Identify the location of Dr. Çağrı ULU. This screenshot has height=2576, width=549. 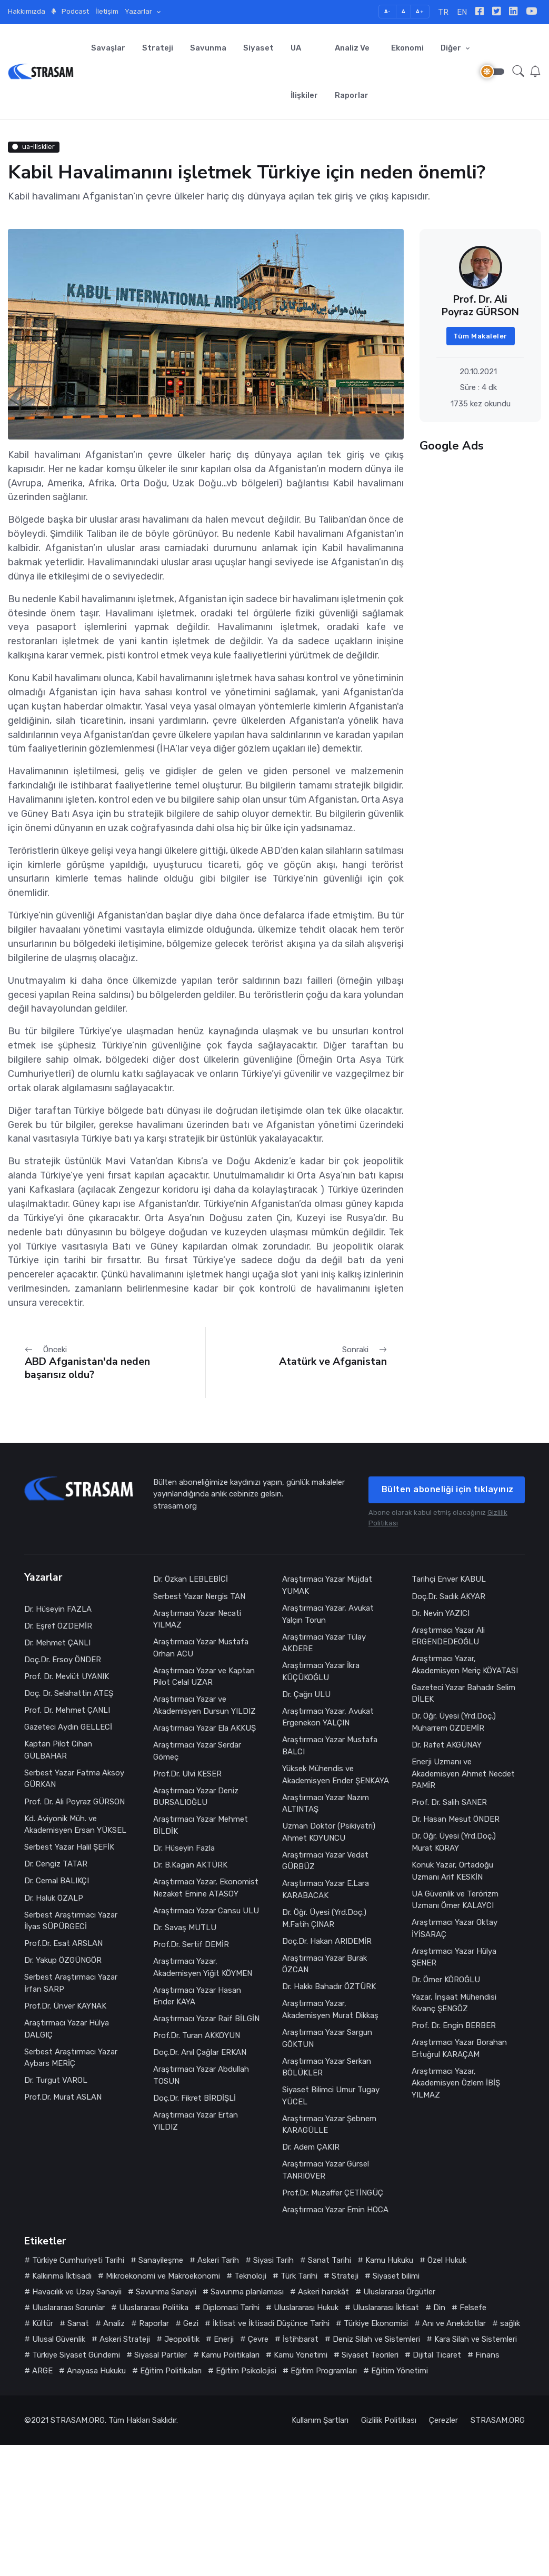
(306, 1694).